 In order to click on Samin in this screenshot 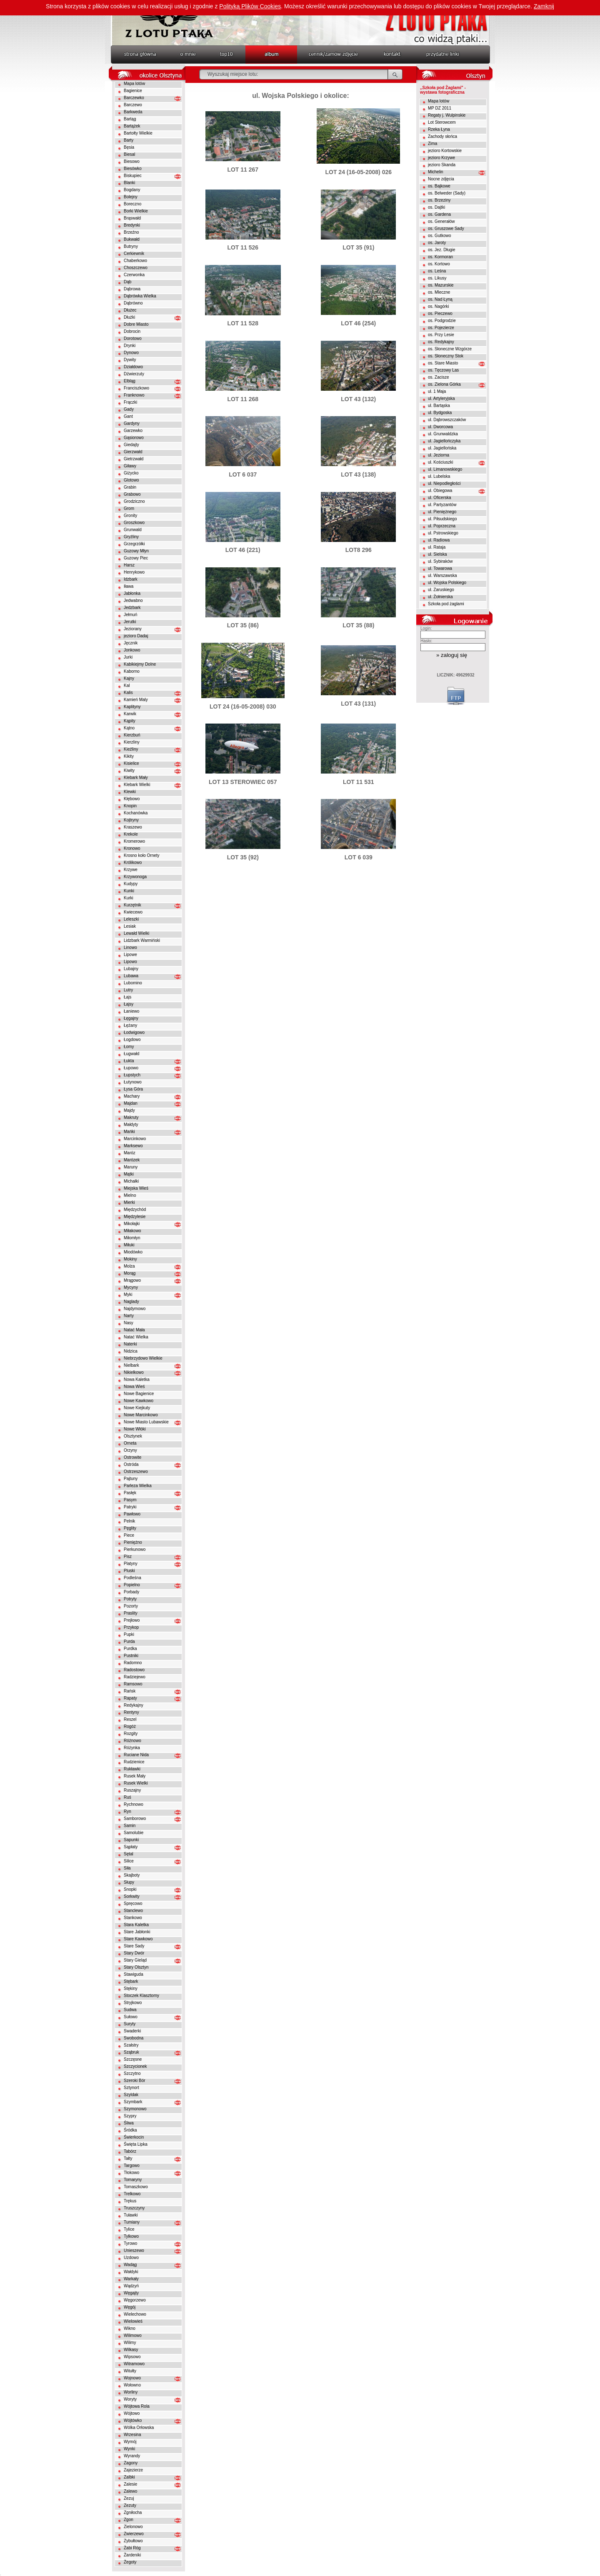, I will do `click(129, 1825)`.